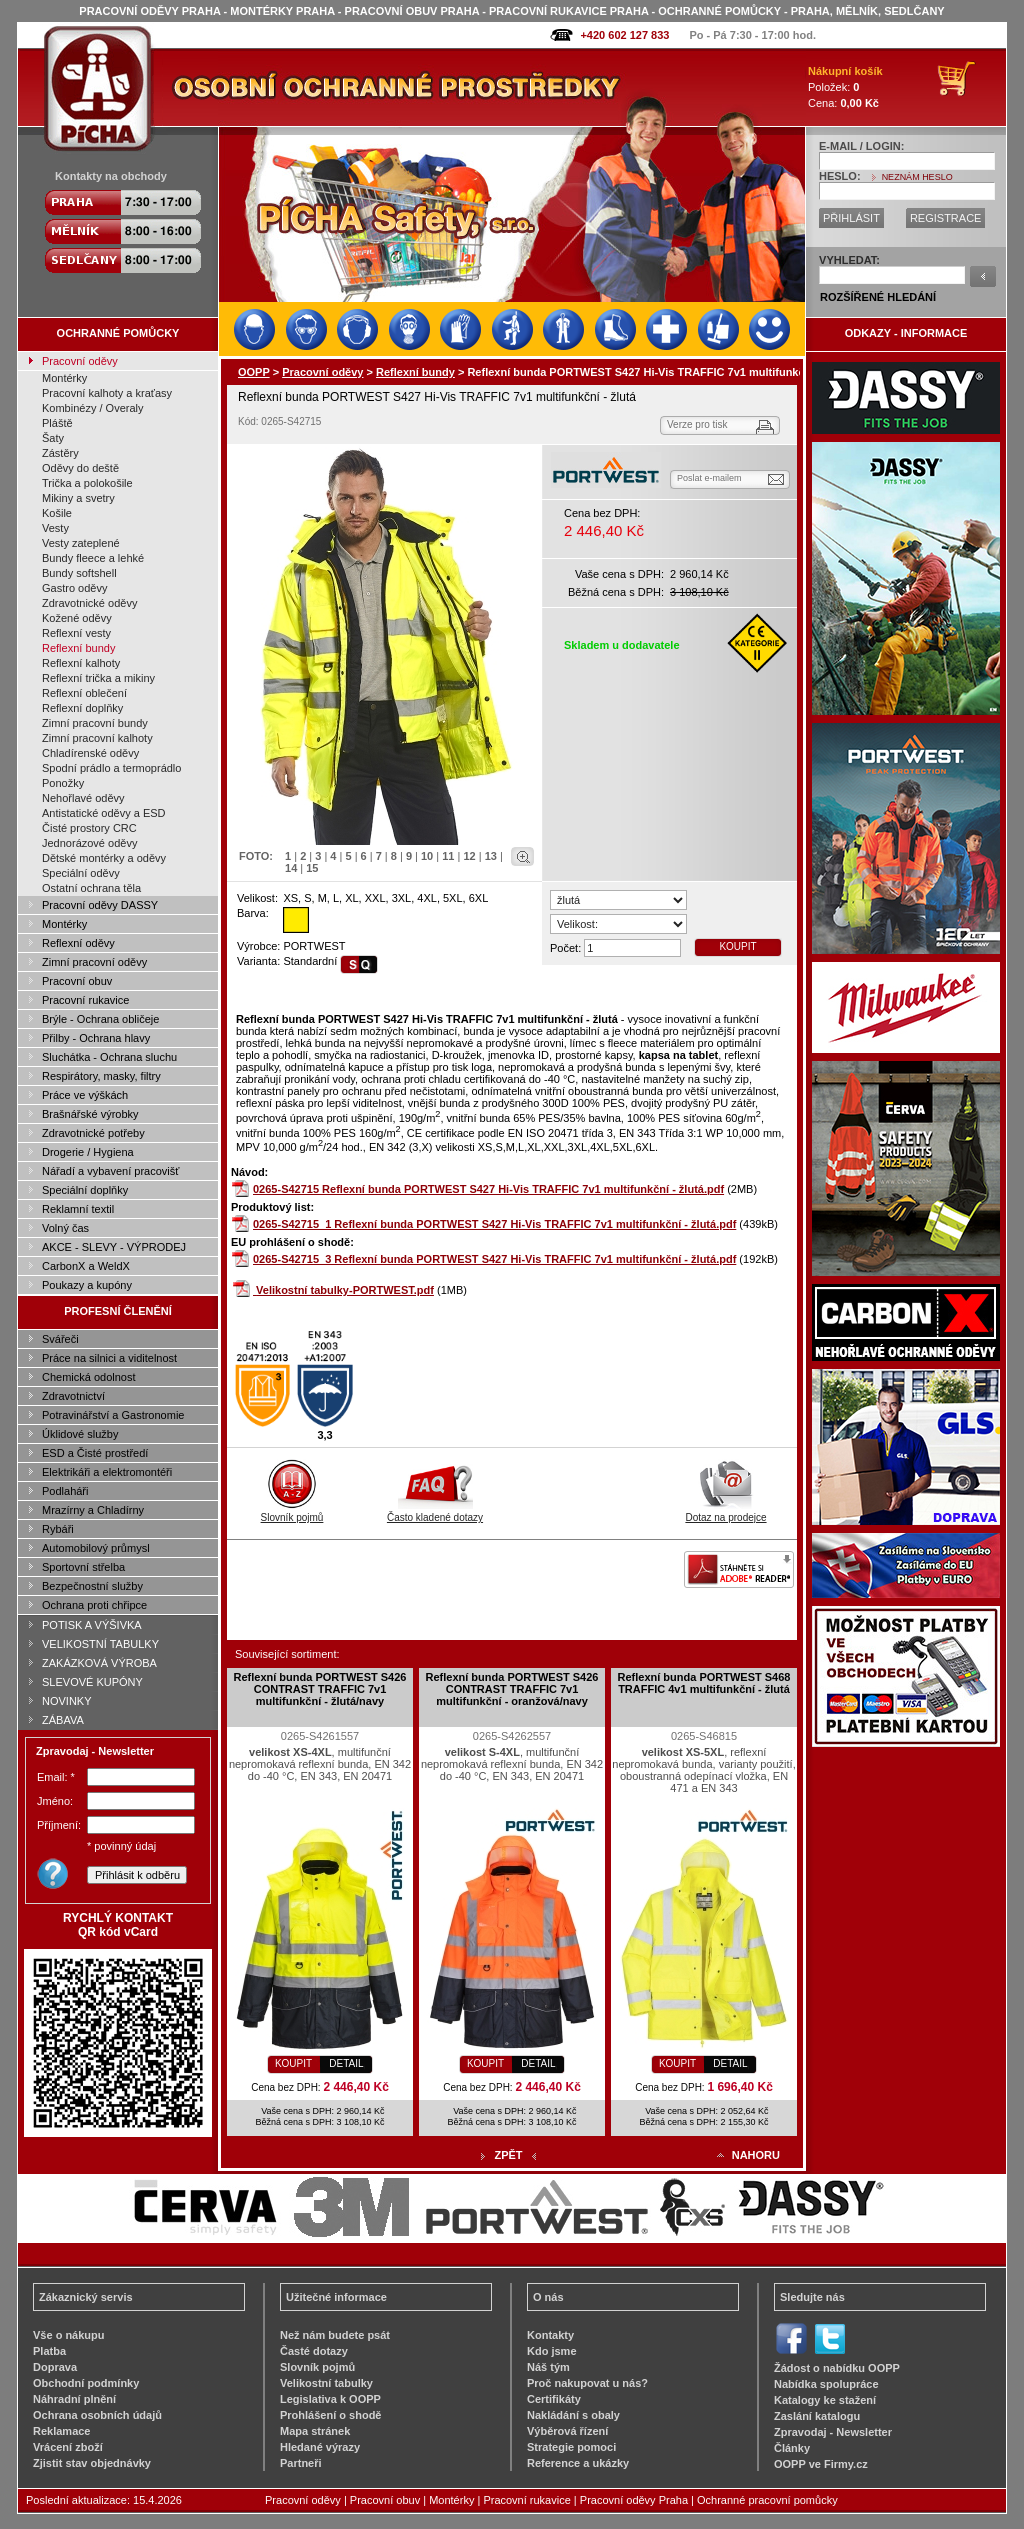 The width and height of the screenshot is (1024, 2529). What do you see at coordinates (58, 1529) in the screenshot?
I see `Rybáři` at bounding box center [58, 1529].